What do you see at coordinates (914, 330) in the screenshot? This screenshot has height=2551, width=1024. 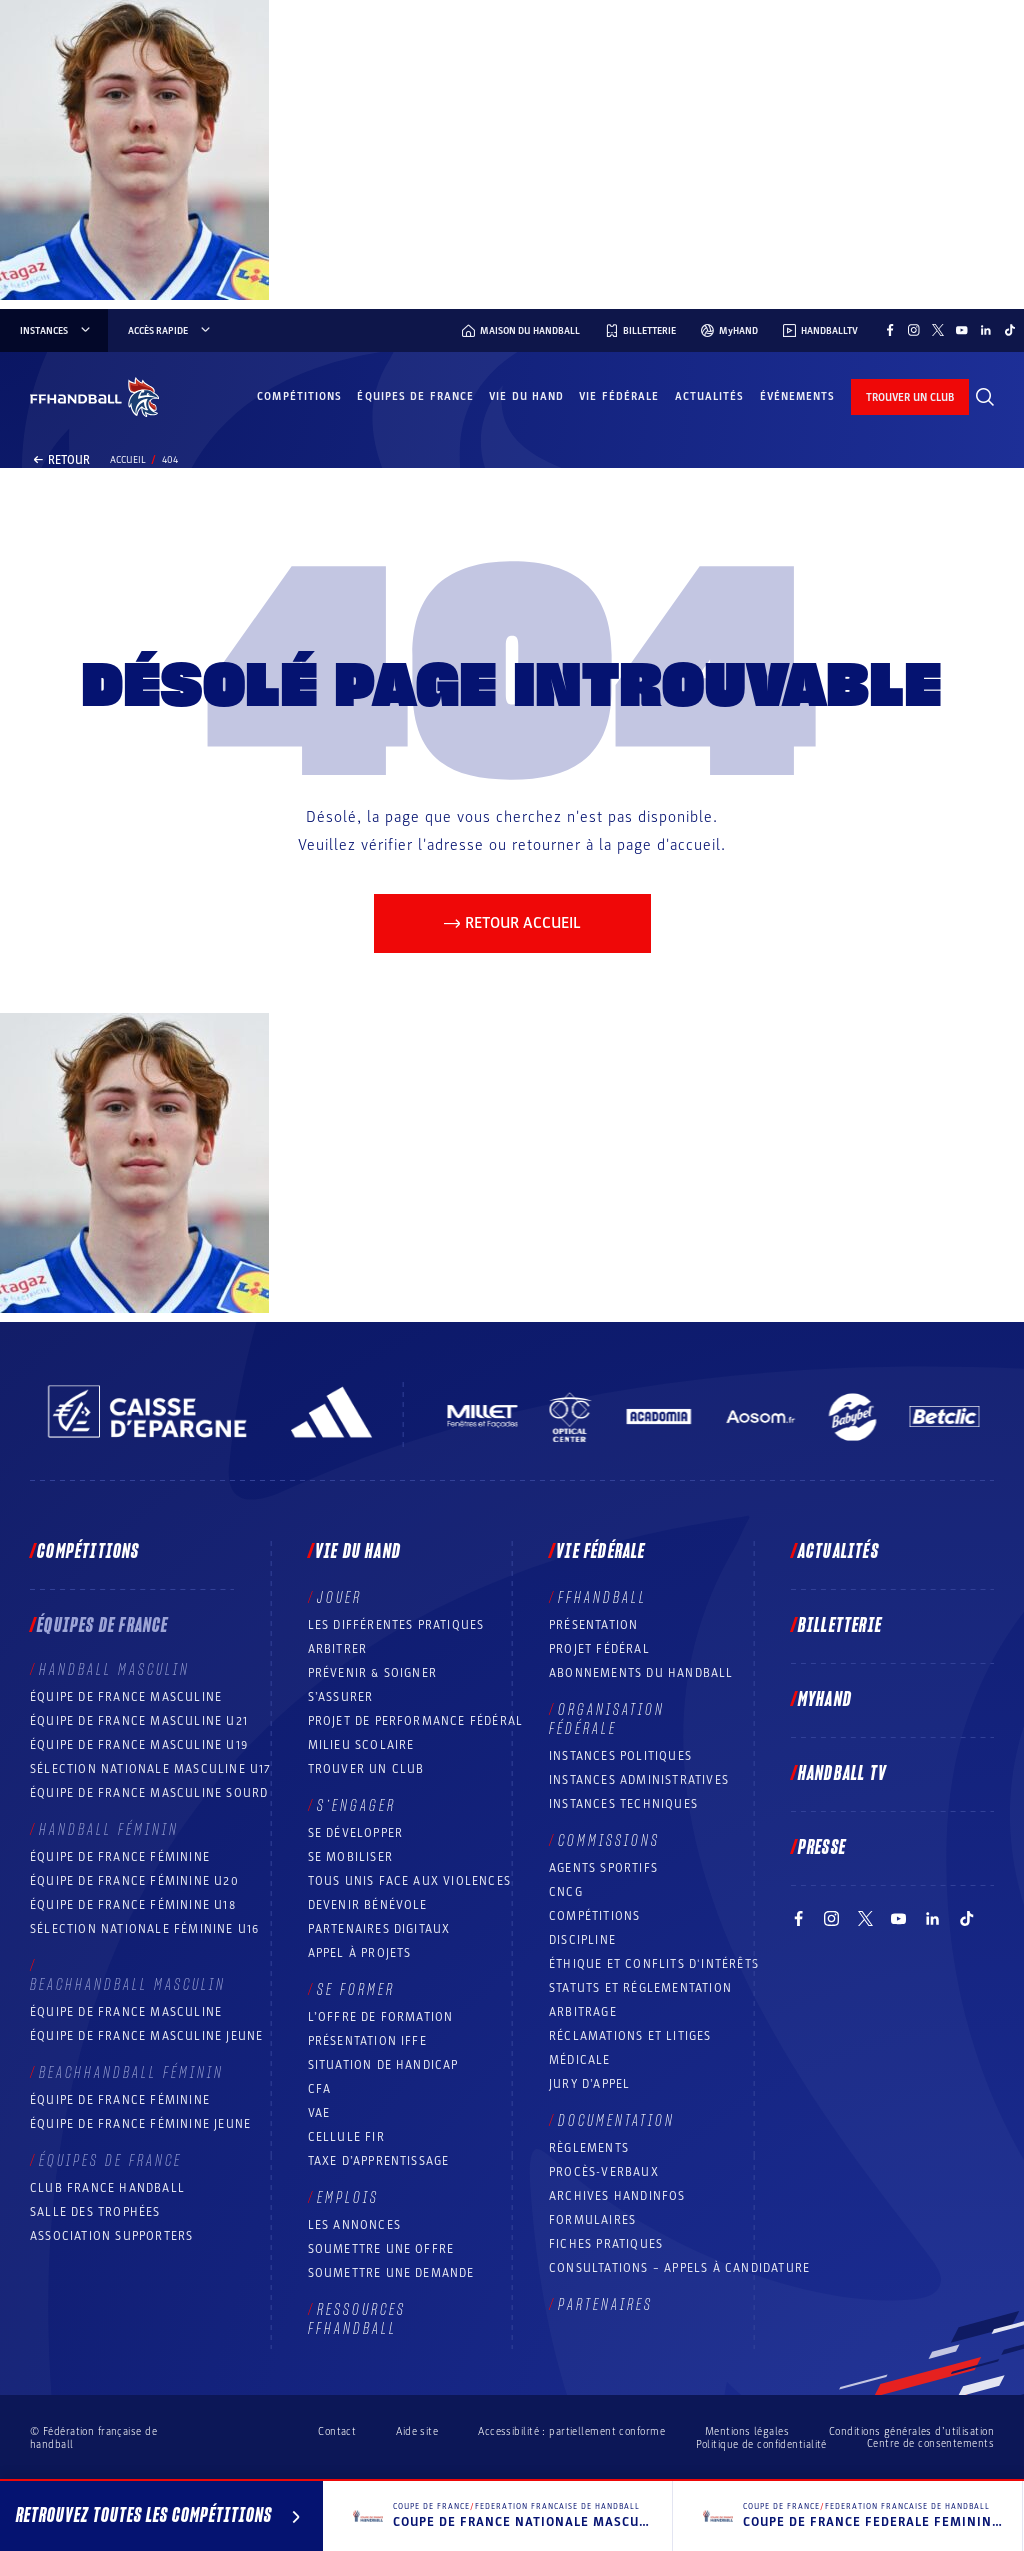 I see `[Suivez-nous sur Instagram (nouvelle fenêtre)]` at bounding box center [914, 330].